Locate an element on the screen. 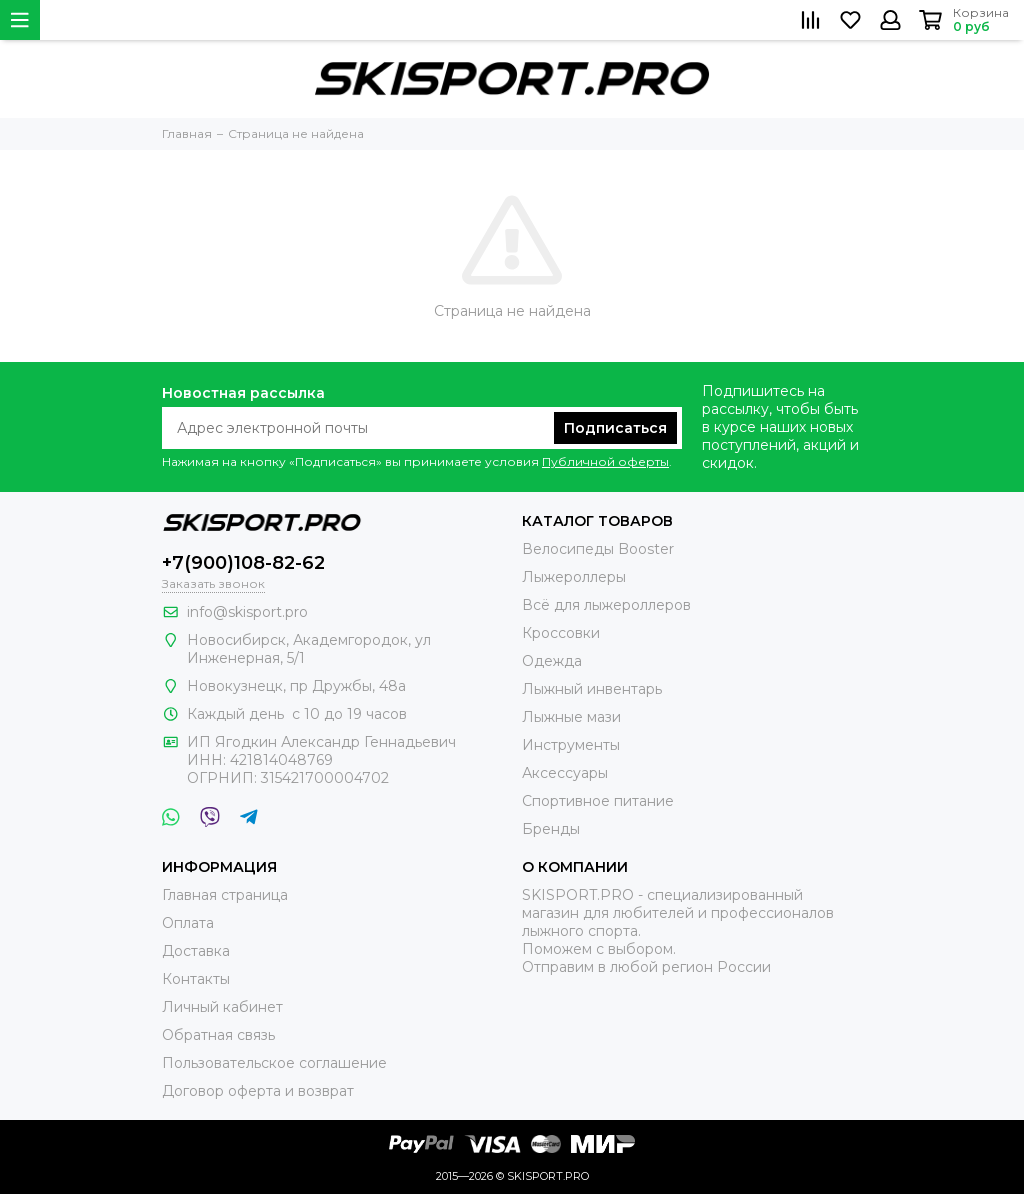  Оплата is located at coordinates (188, 923).